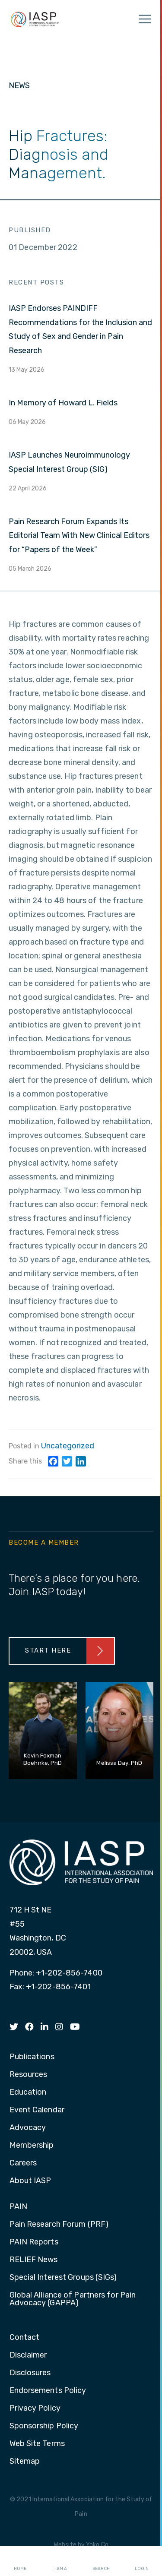  What do you see at coordinates (34, 2260) in the screenshot?
I see `RELIEF News [menuitem]` at bounding box center [34, 2260].